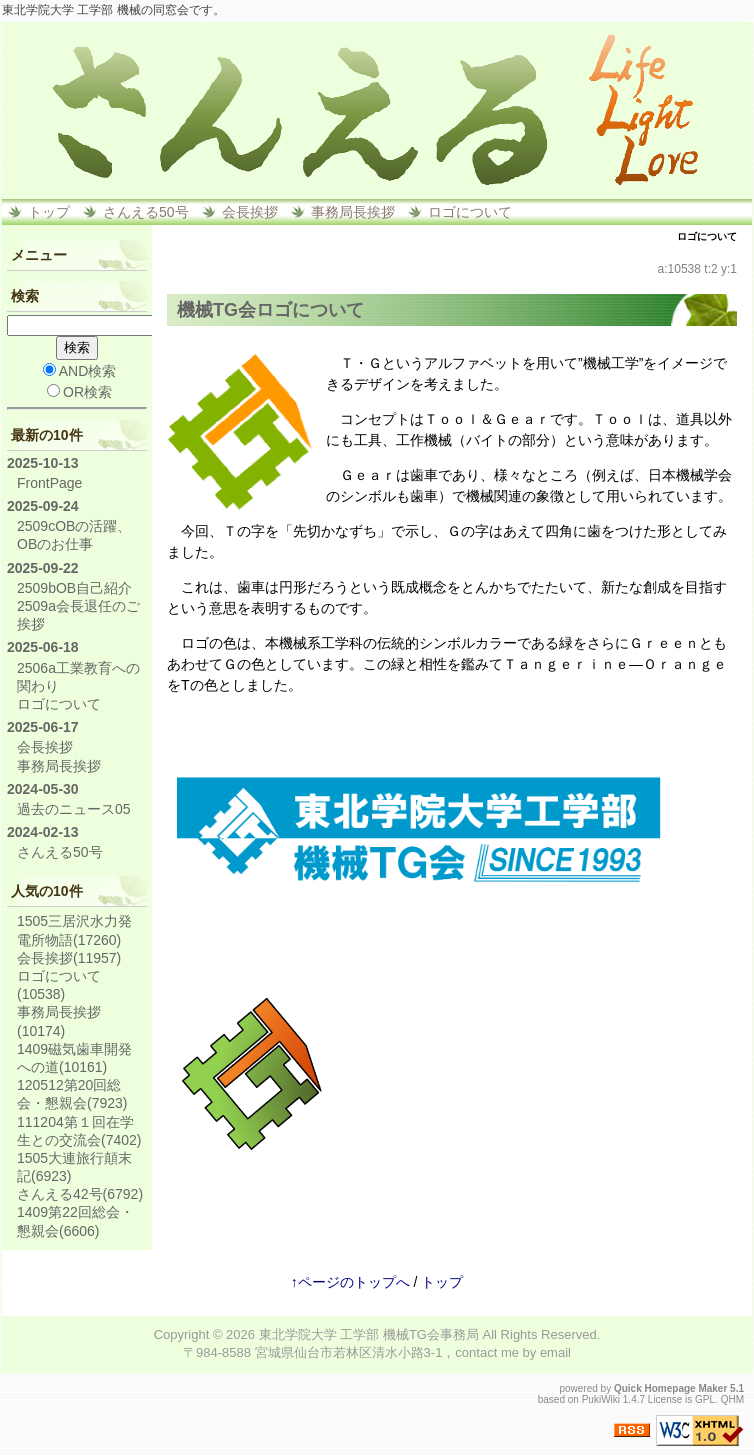 This screenshot has width=754, height=1456. Describe the element at coordinates (80, 1194) in the screenshot. I see `さんえる42号` at that location.